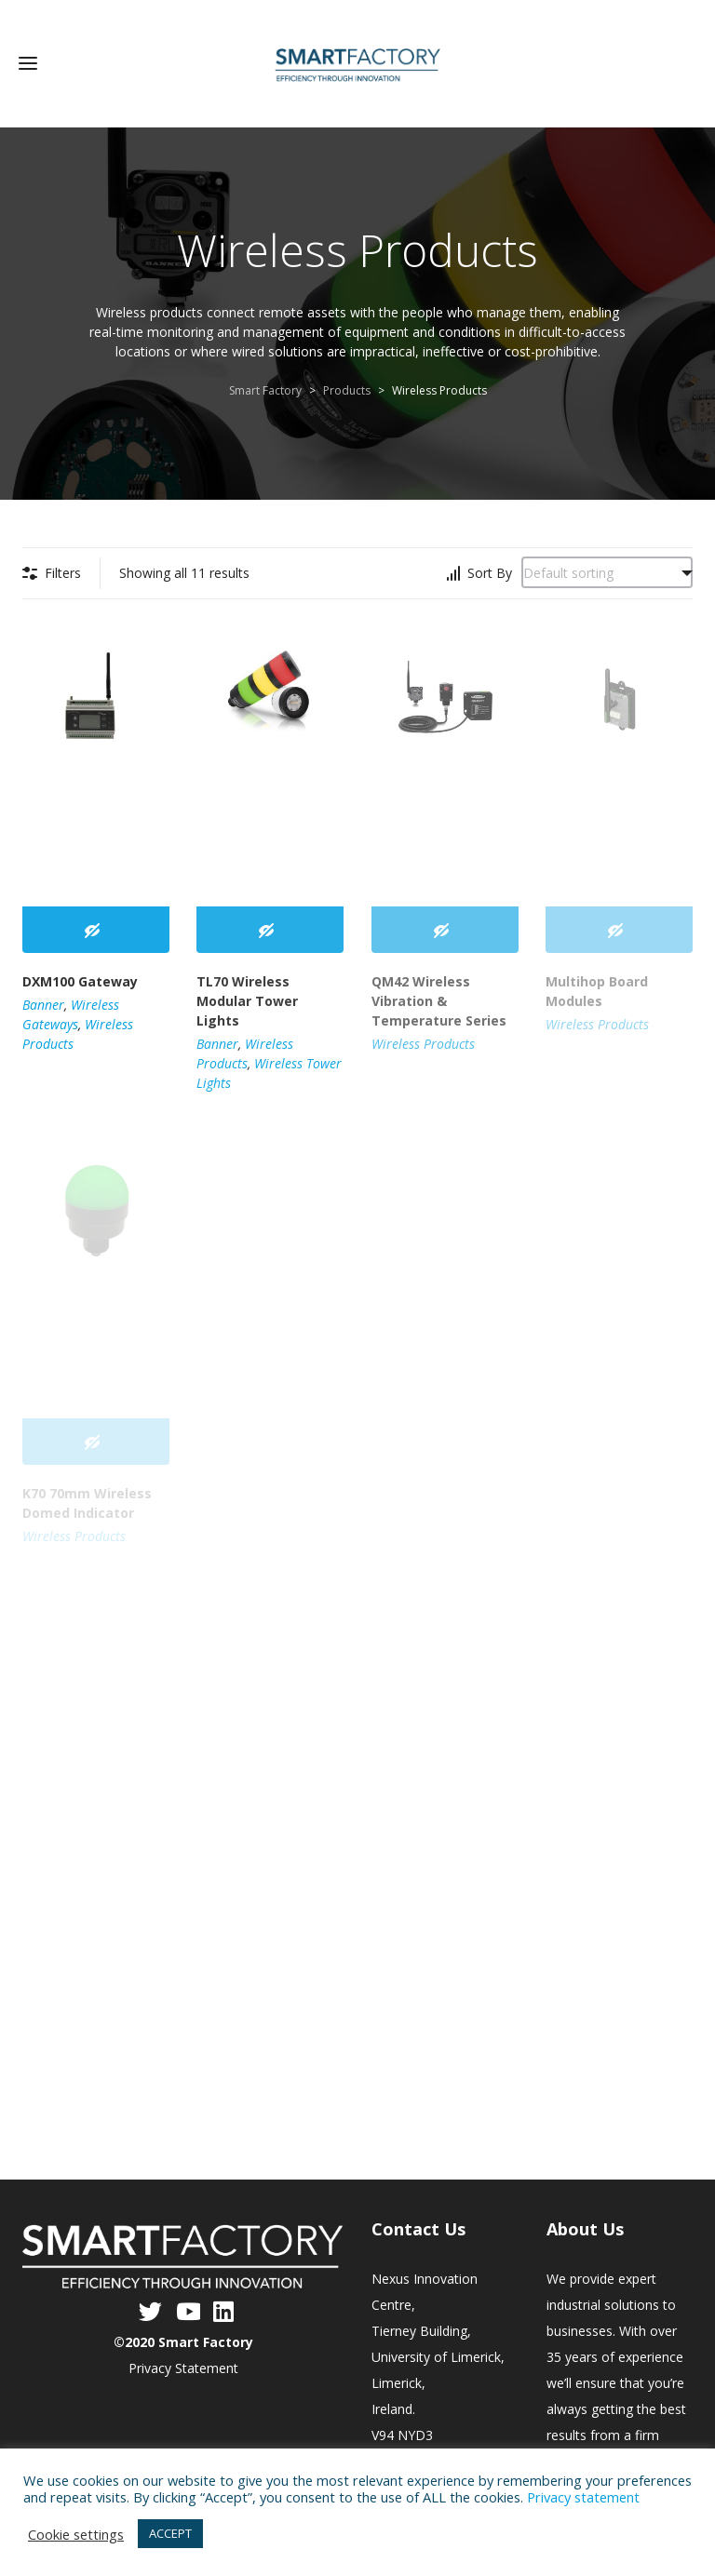 This screenshot has width=715, height=2576. Describe the element at coordinates (63, 570) in the screenshot. I see `Filters` at that location.